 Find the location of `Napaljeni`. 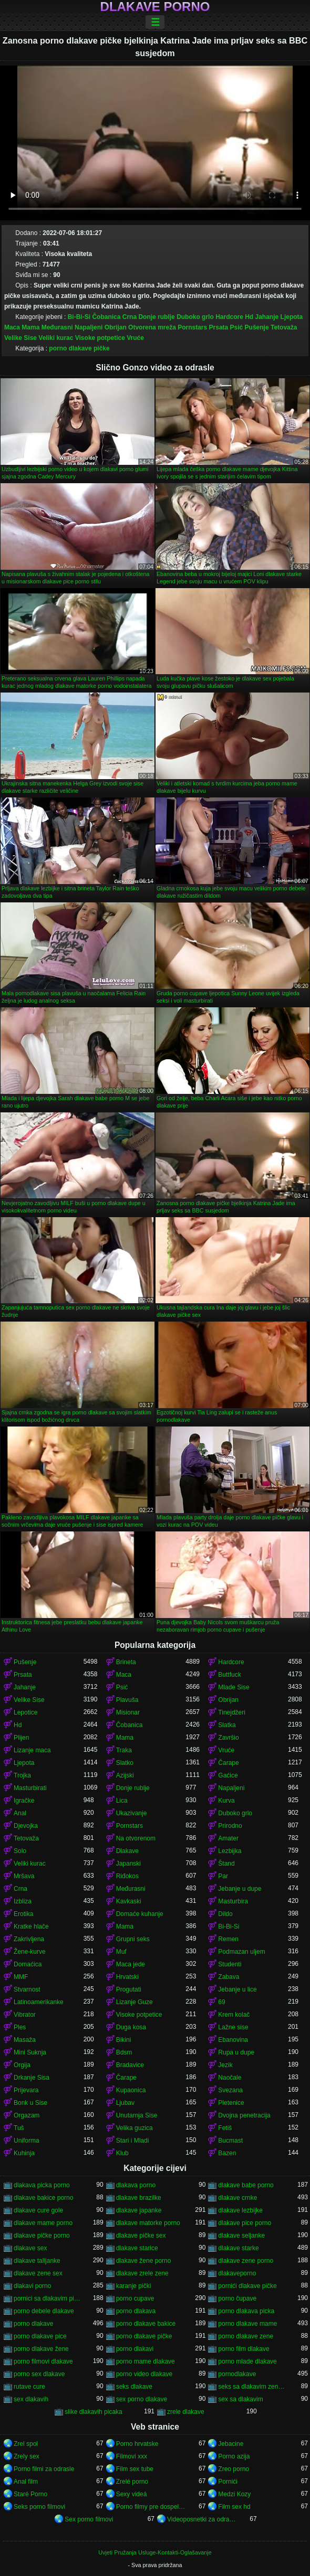

Napaljeni is located at coordinates (88, 327).